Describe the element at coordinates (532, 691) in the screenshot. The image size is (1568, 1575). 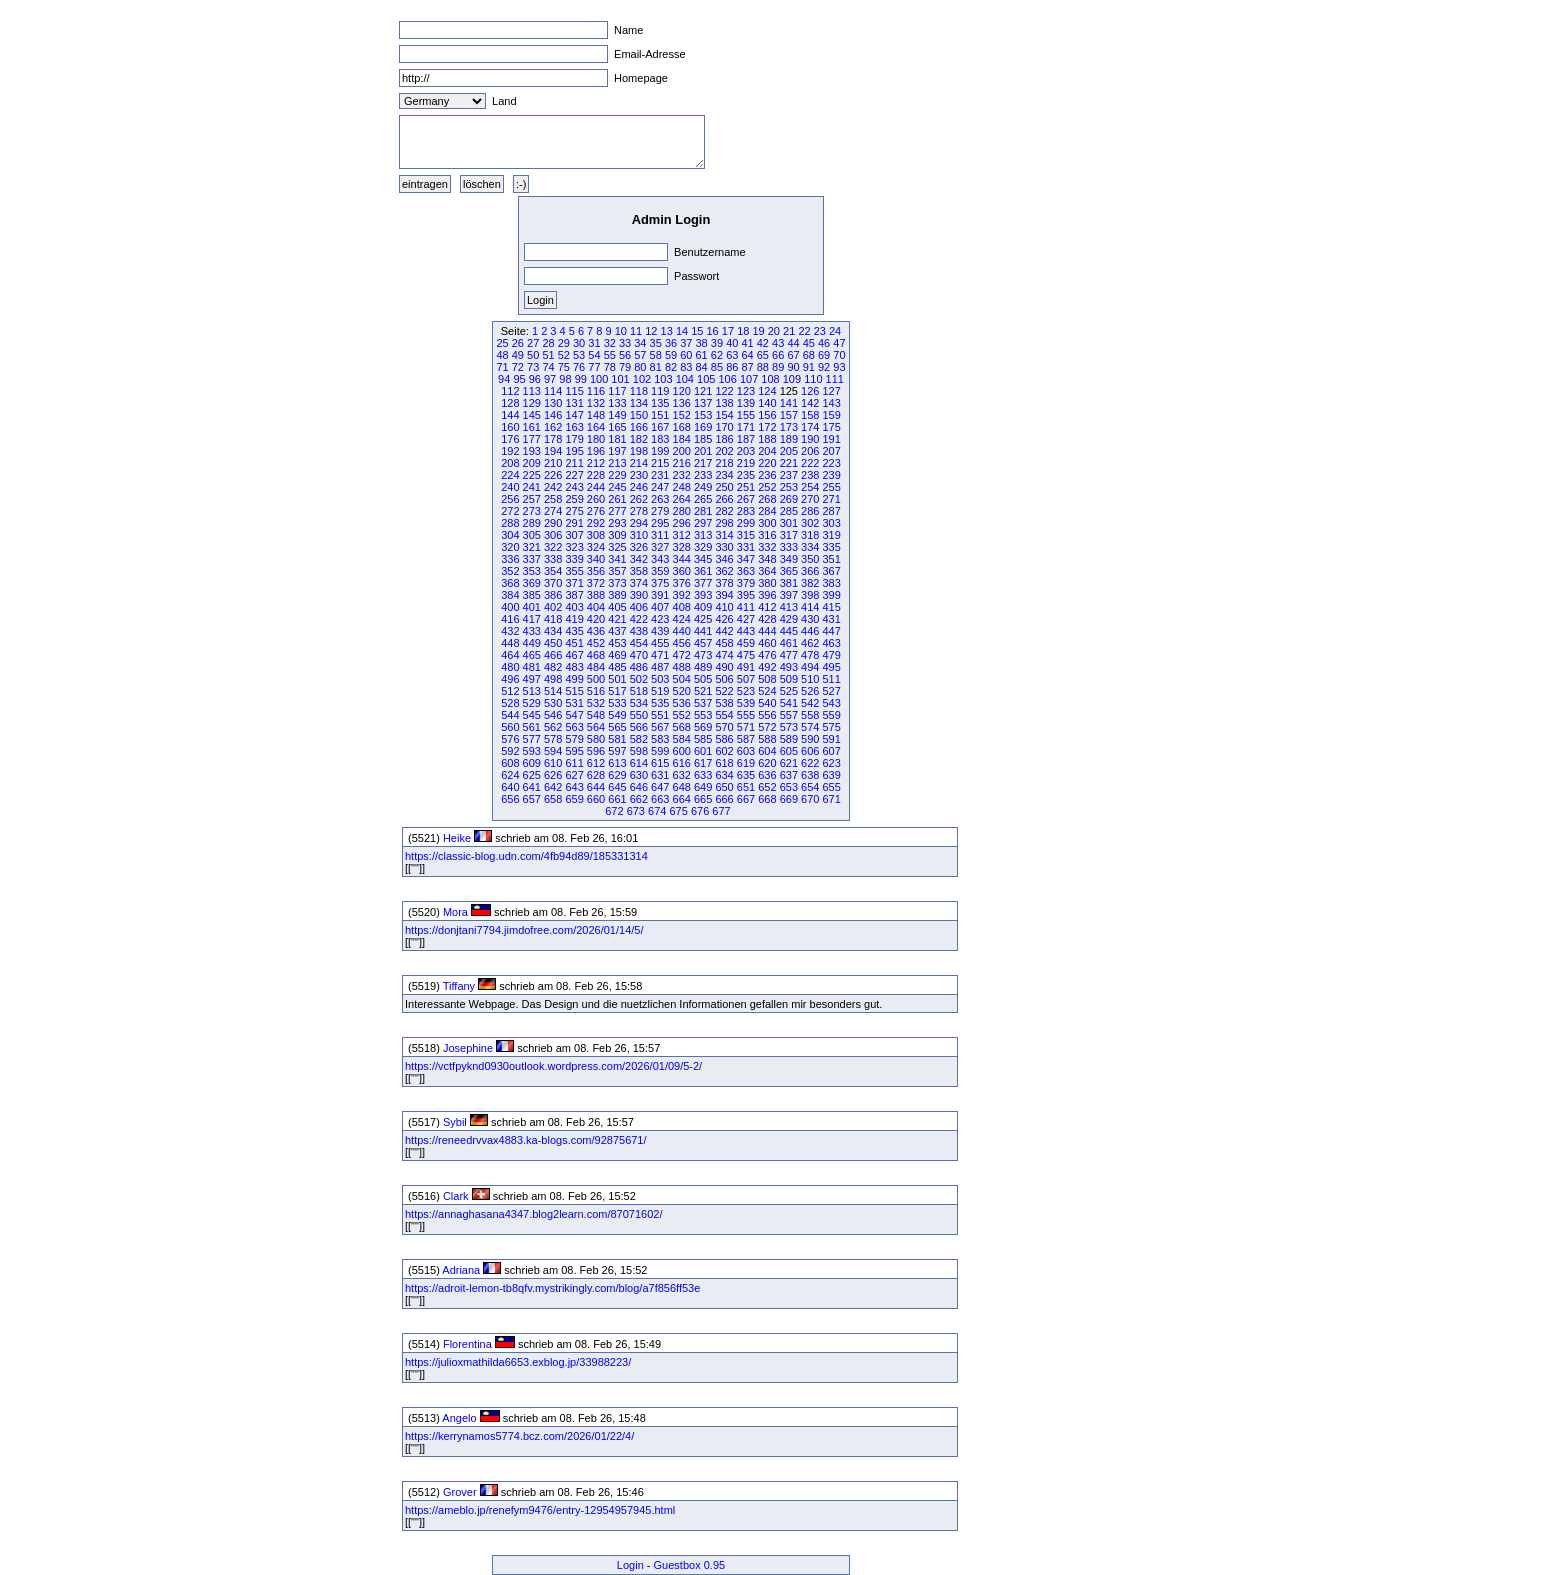
I see `513` at that location.